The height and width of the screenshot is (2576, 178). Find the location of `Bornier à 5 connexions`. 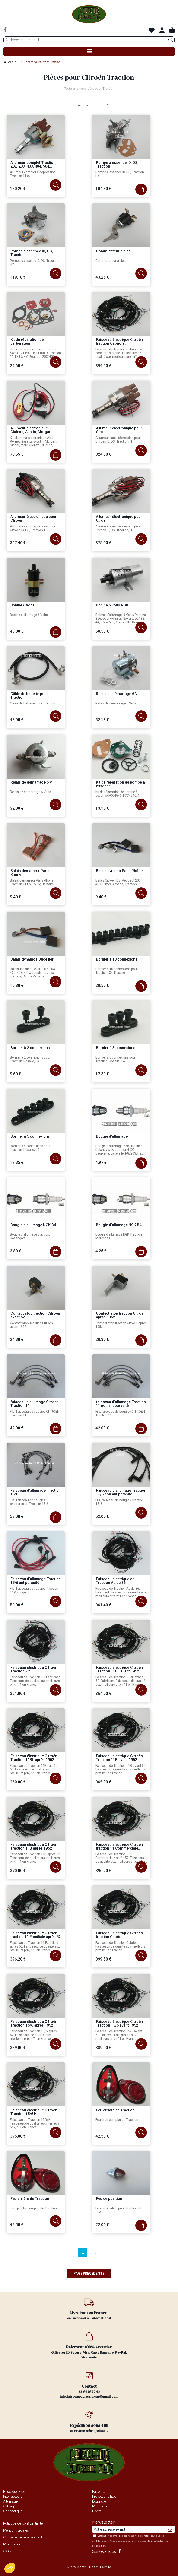

Bornier à 5 connexions is located at coordinates (30, 1137).